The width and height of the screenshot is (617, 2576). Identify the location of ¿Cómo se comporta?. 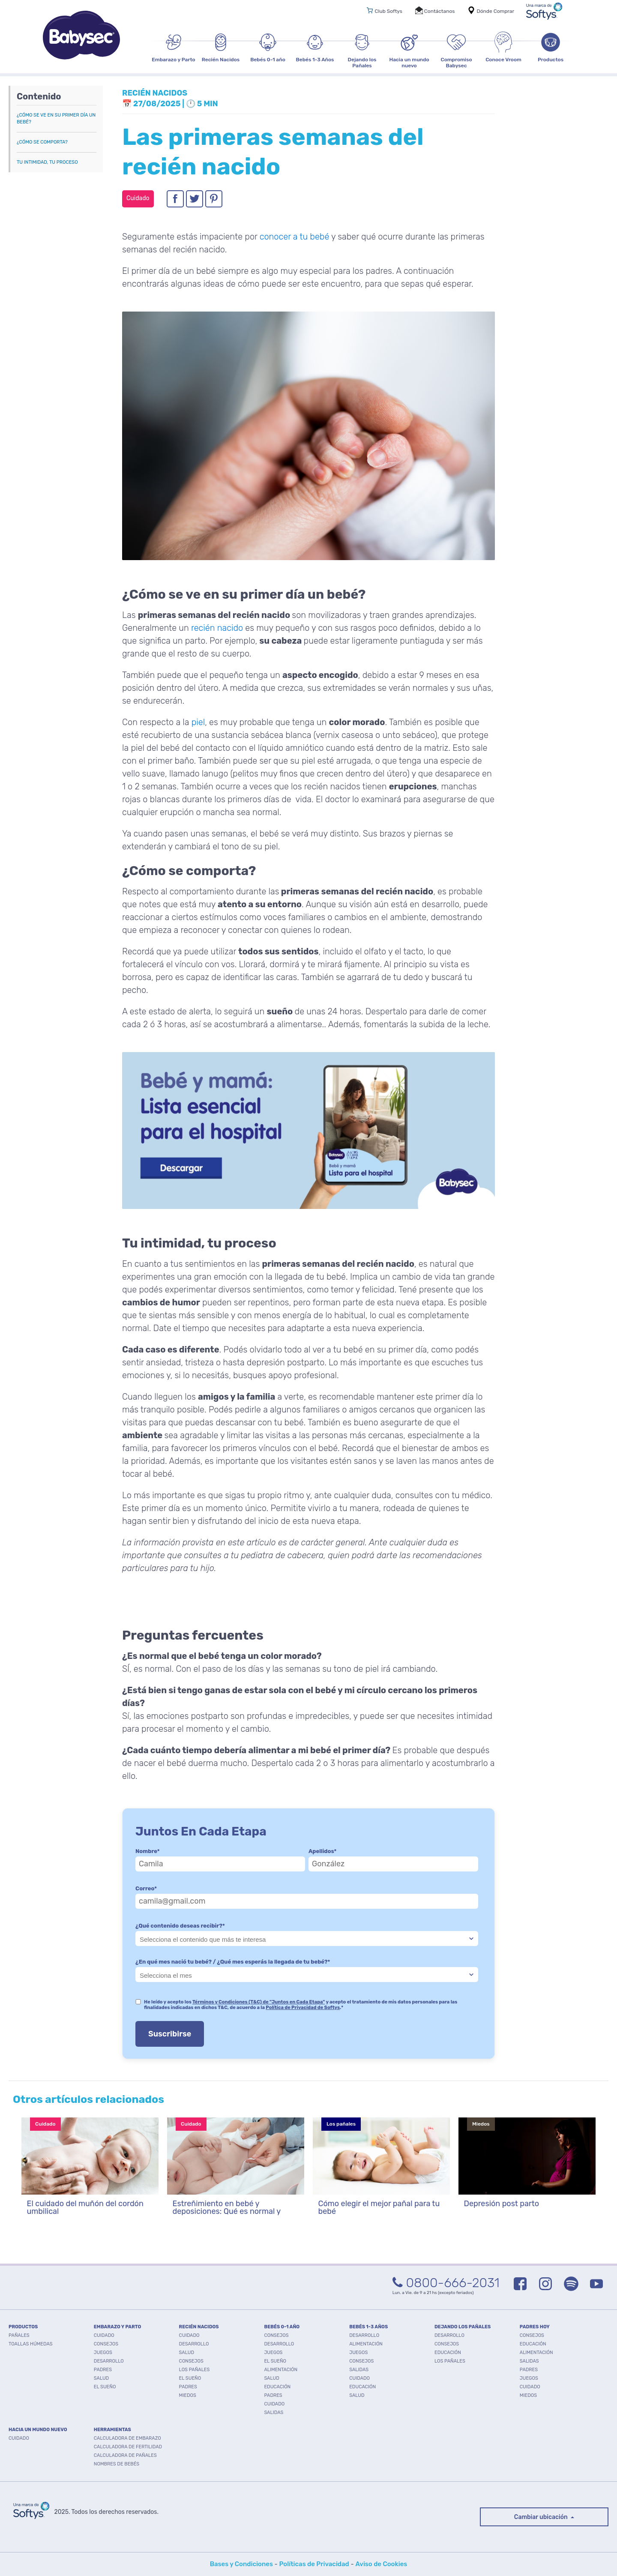
(42, 142).